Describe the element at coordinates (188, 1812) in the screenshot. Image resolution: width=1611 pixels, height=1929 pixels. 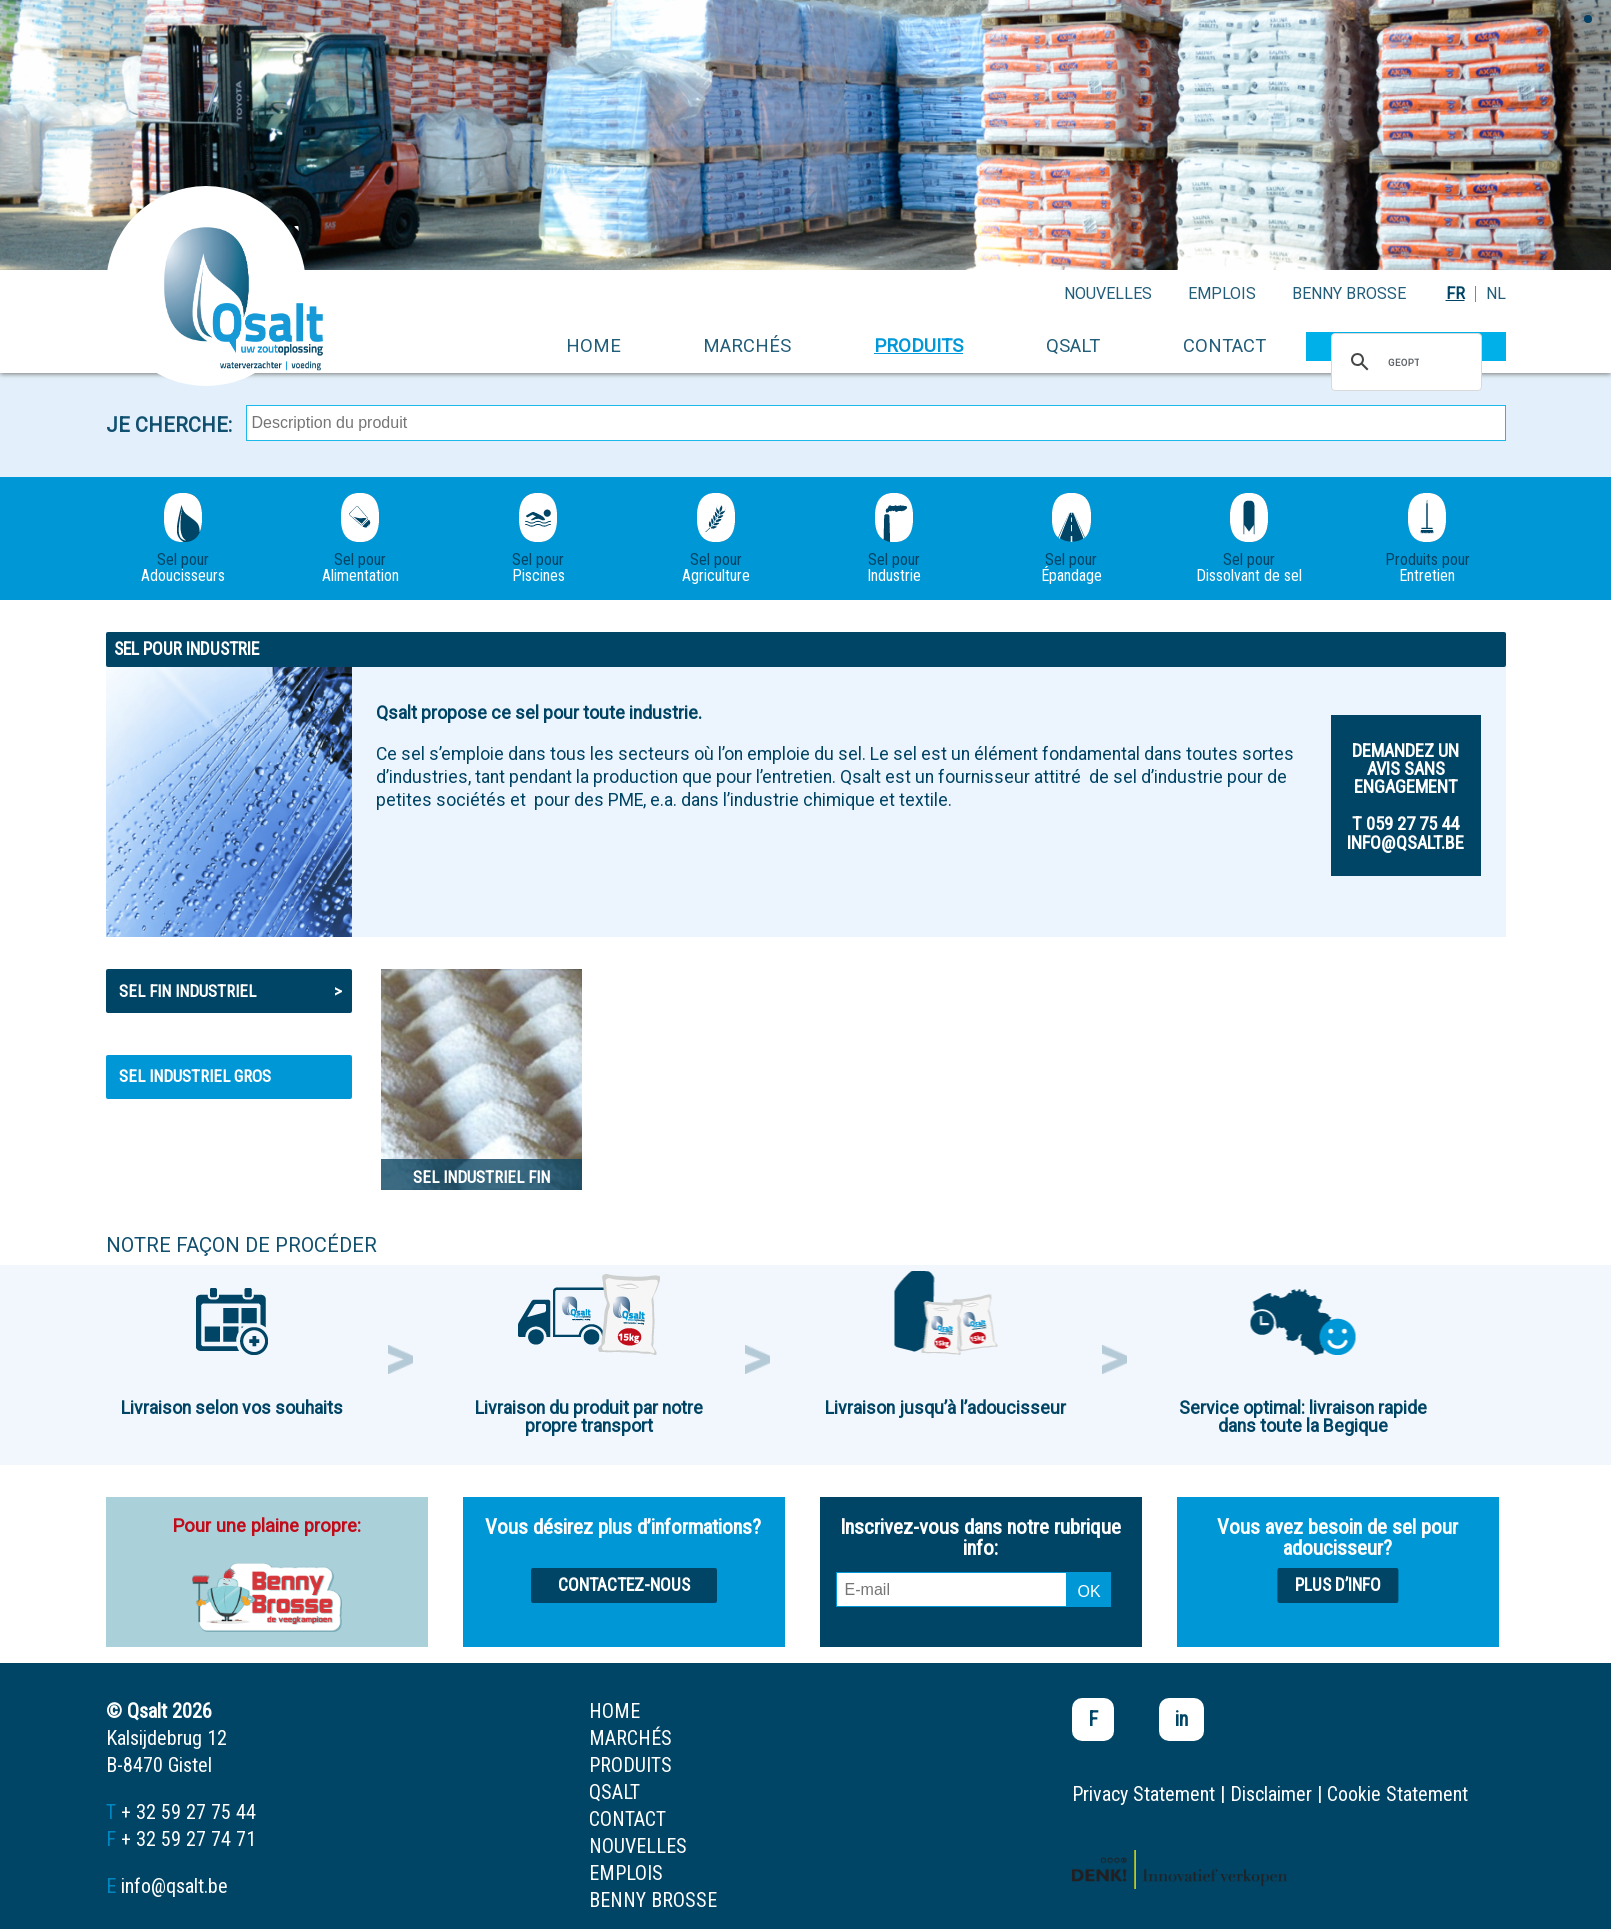
I see `+ 32 59 27 75 44` at that location.